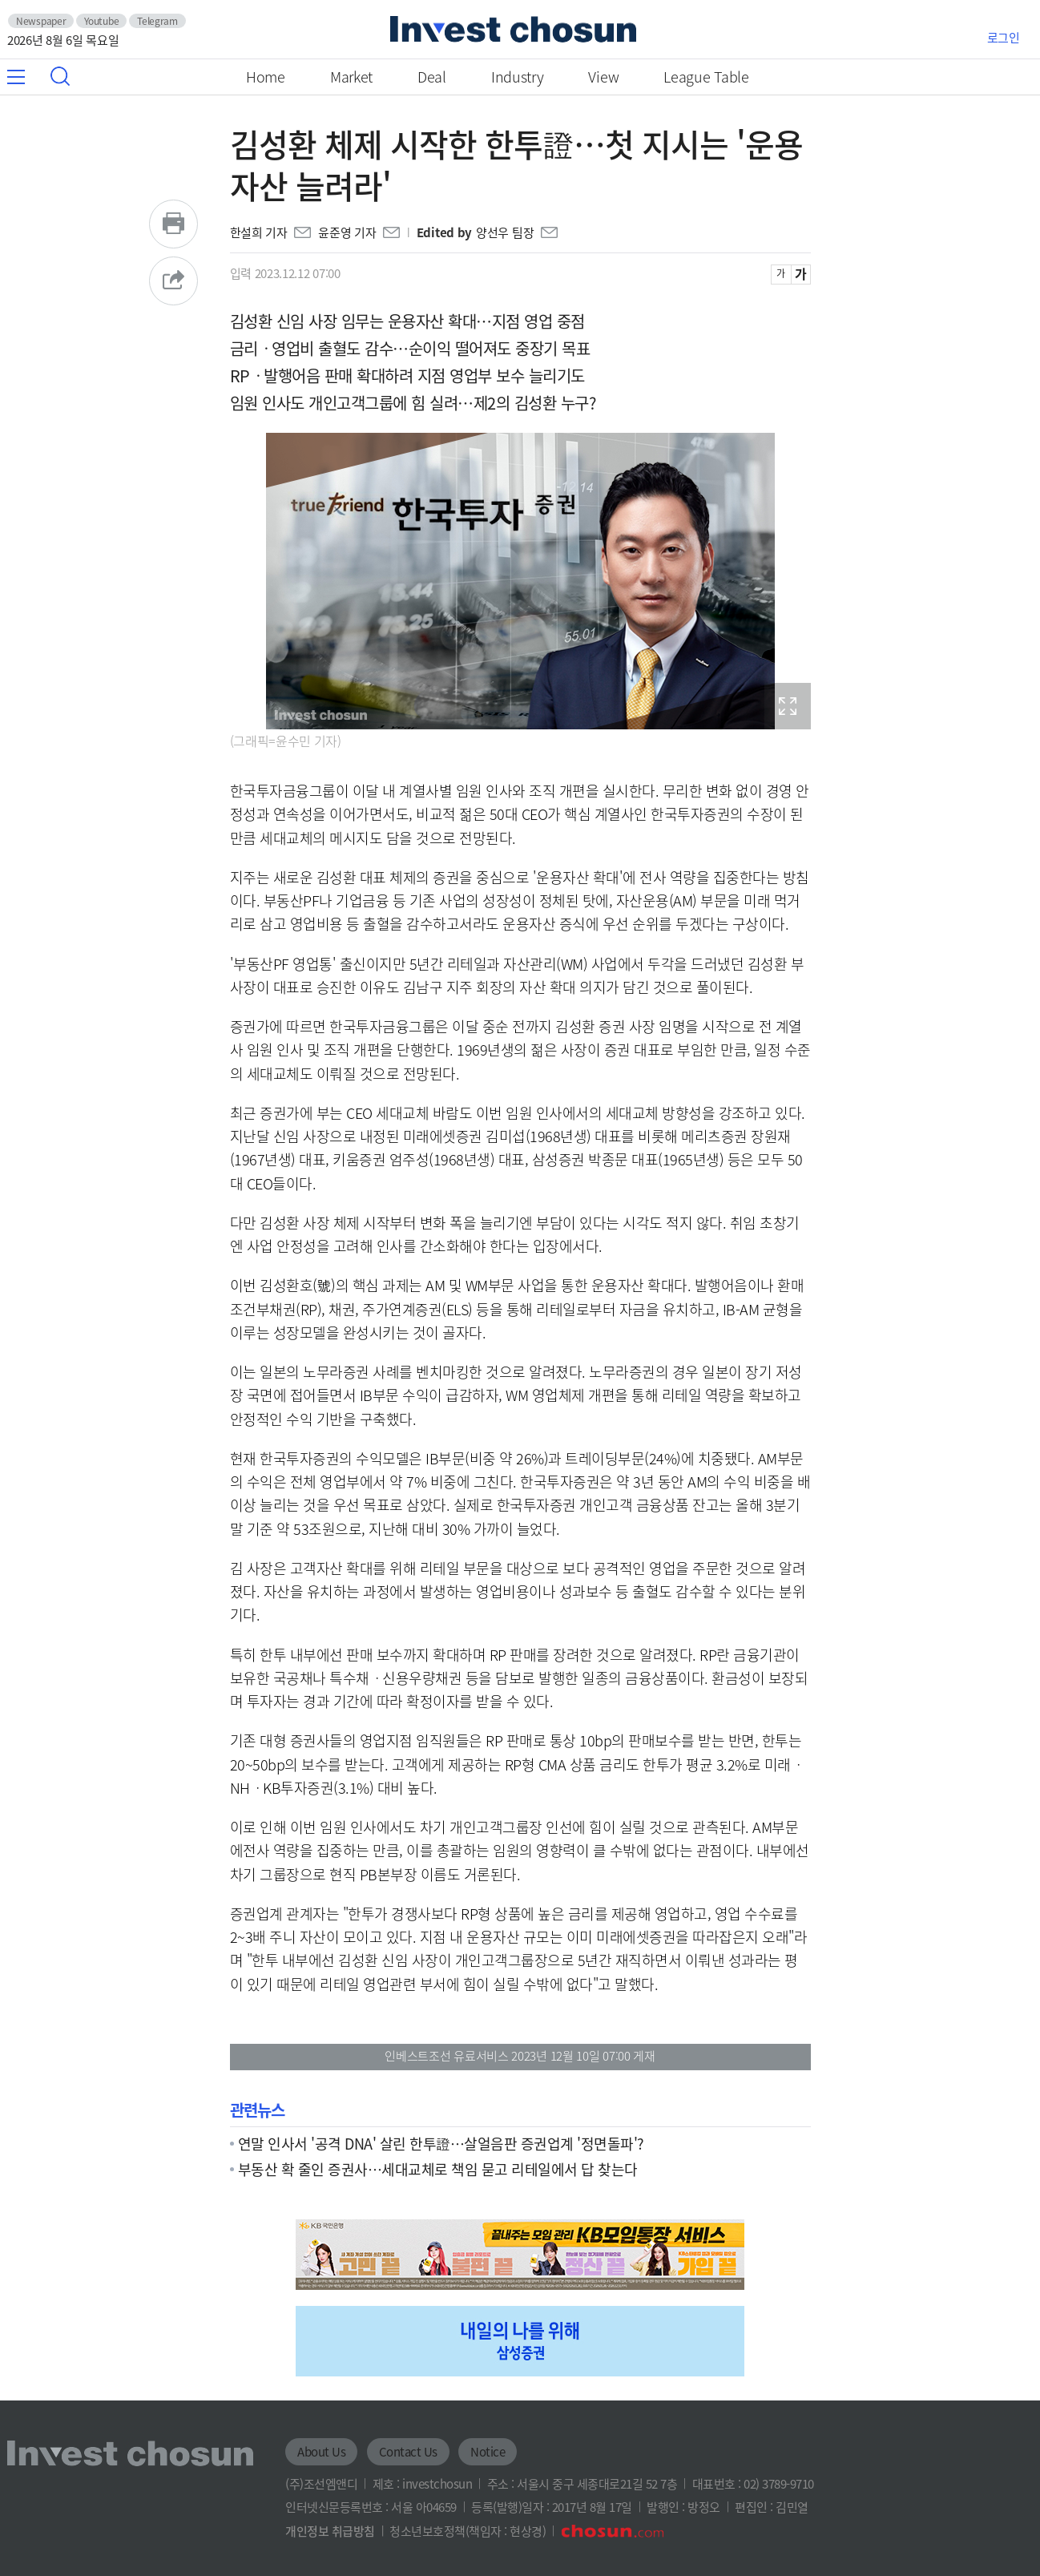 The width and height of the screenshot is (1040, 2576). What do you see at coordinates (41, 21) in the screenshot?
I see `Newspaper` at bounding box center [41, 21].